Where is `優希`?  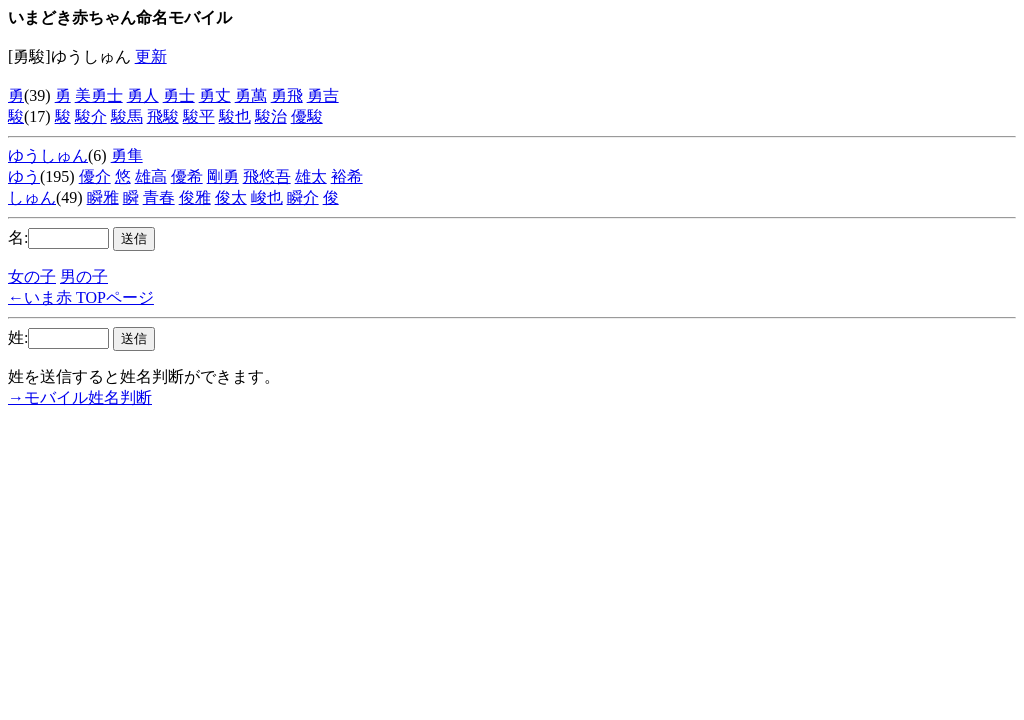
優希 is located at coordinates (187, 176).